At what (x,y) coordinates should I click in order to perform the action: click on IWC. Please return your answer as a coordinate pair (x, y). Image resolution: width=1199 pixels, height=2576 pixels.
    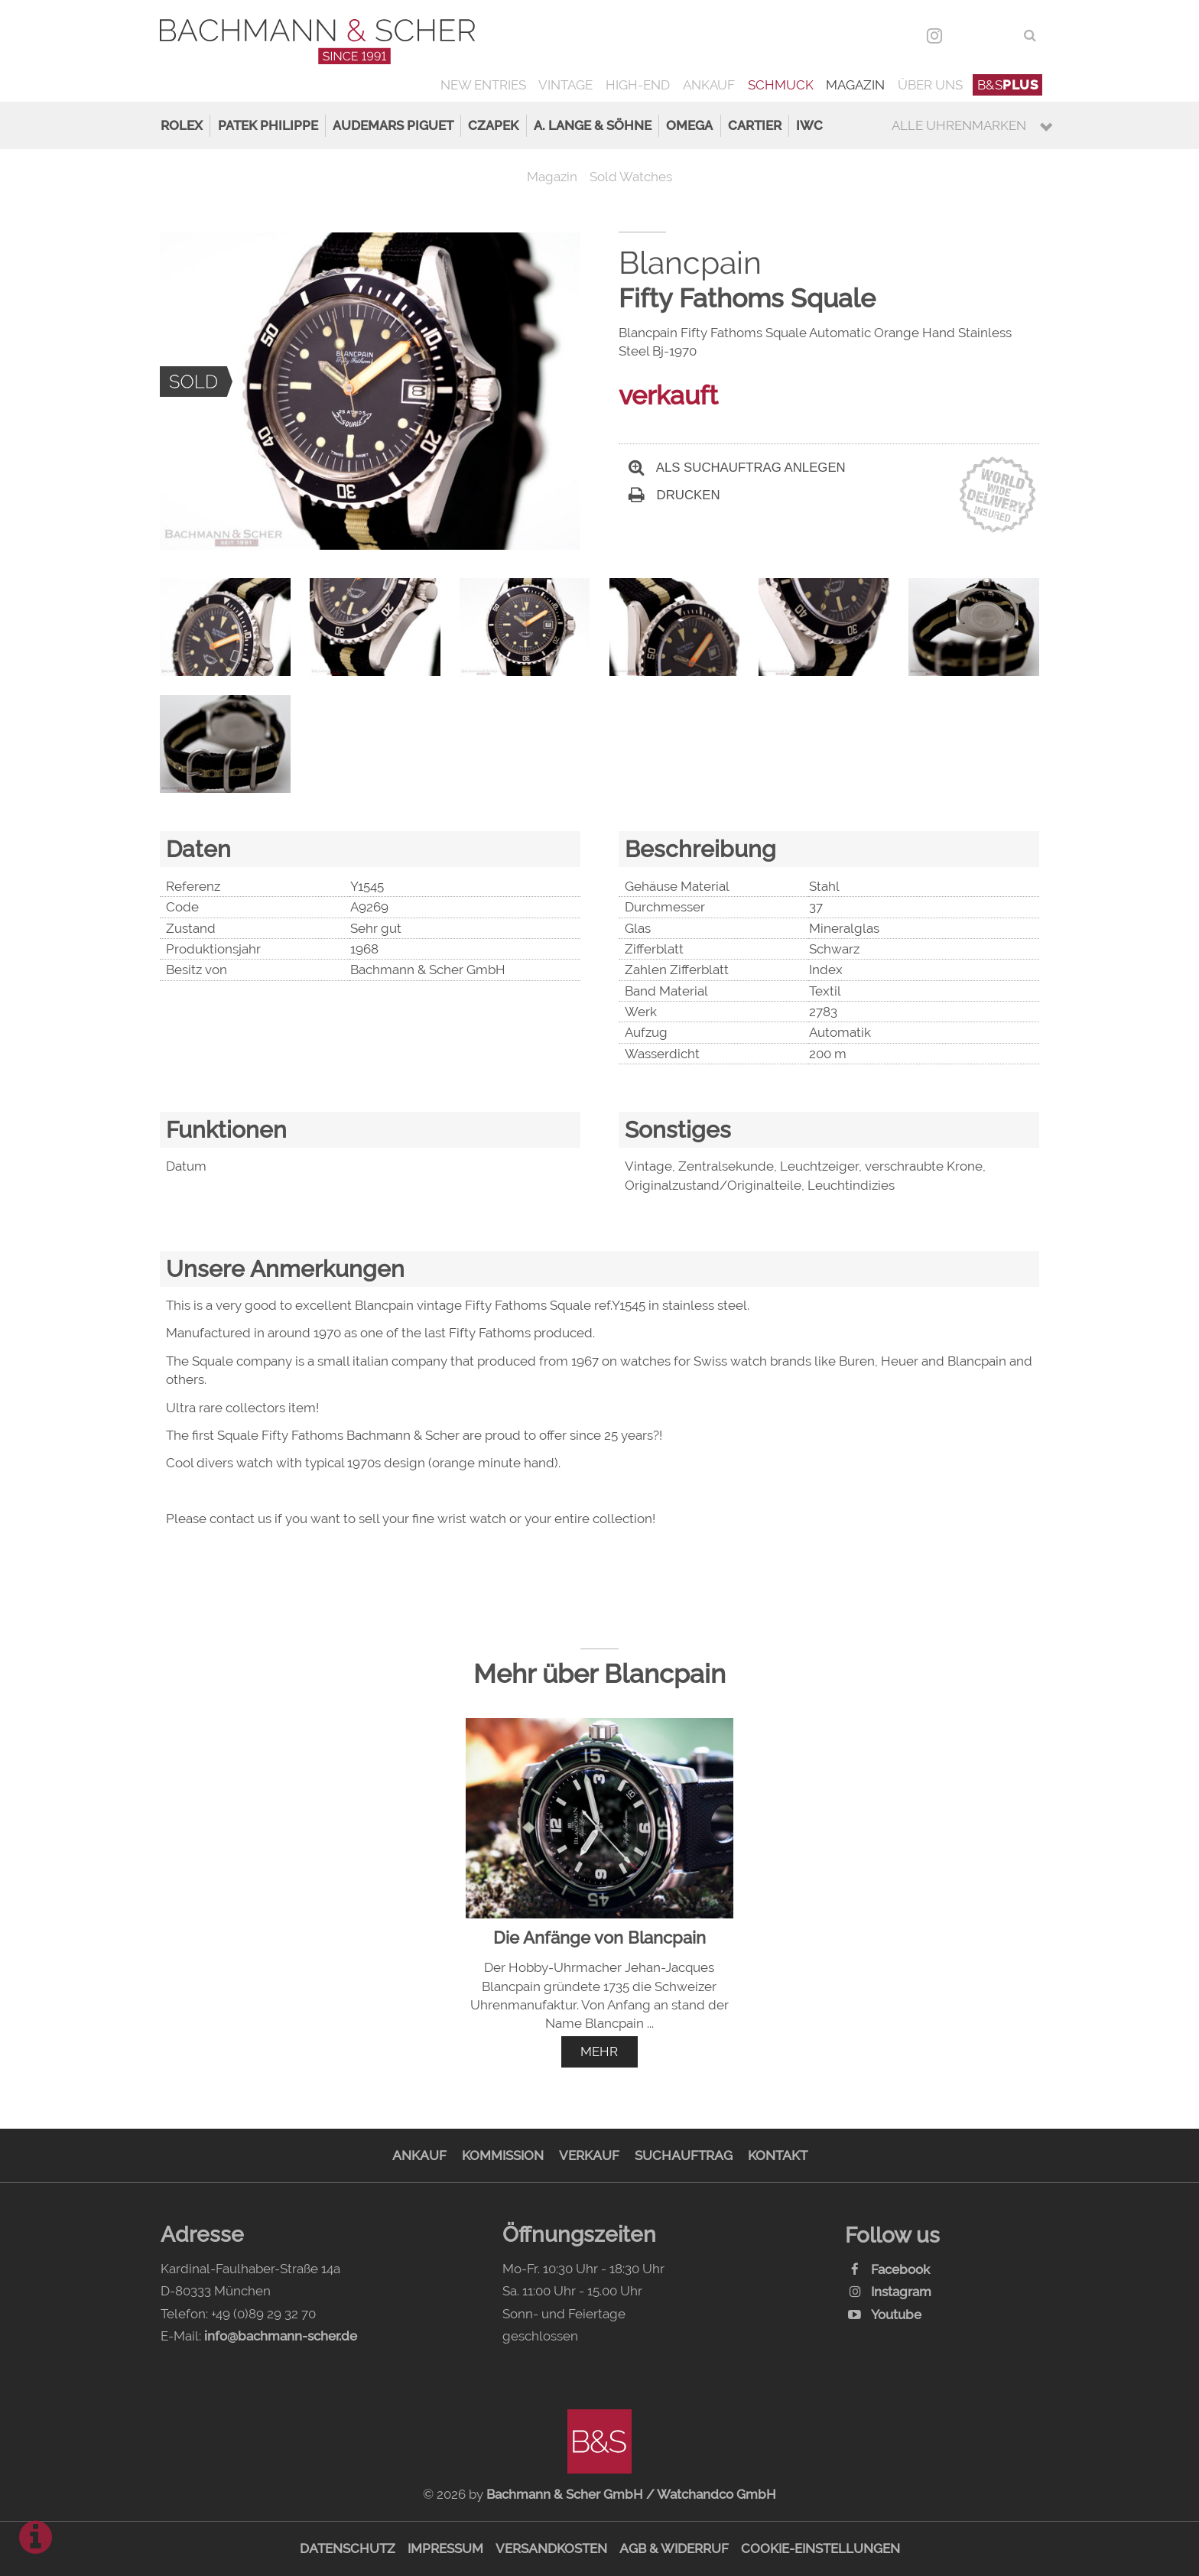
    Looking at the image, I should click on (809, 125).